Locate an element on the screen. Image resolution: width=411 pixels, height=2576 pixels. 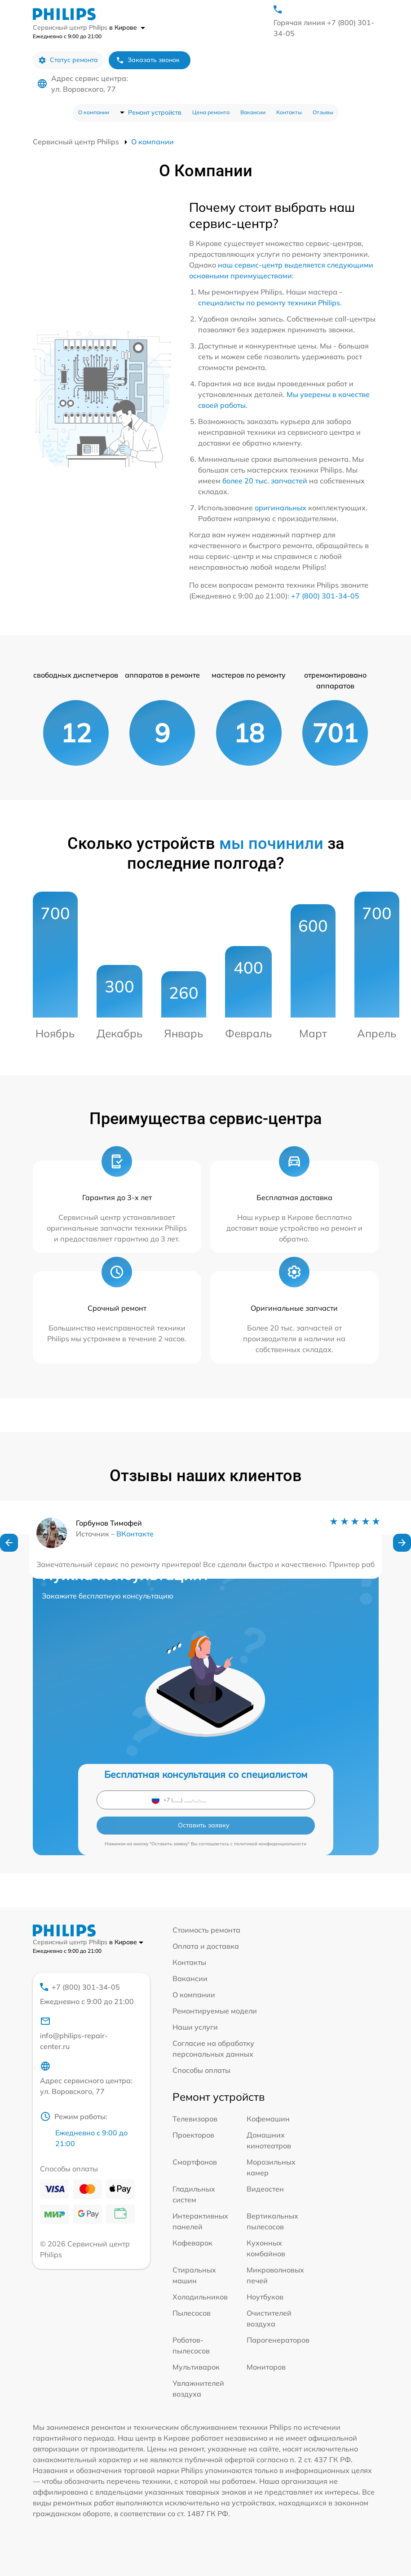
Кофеварок is located at coordinates (192, 2242).